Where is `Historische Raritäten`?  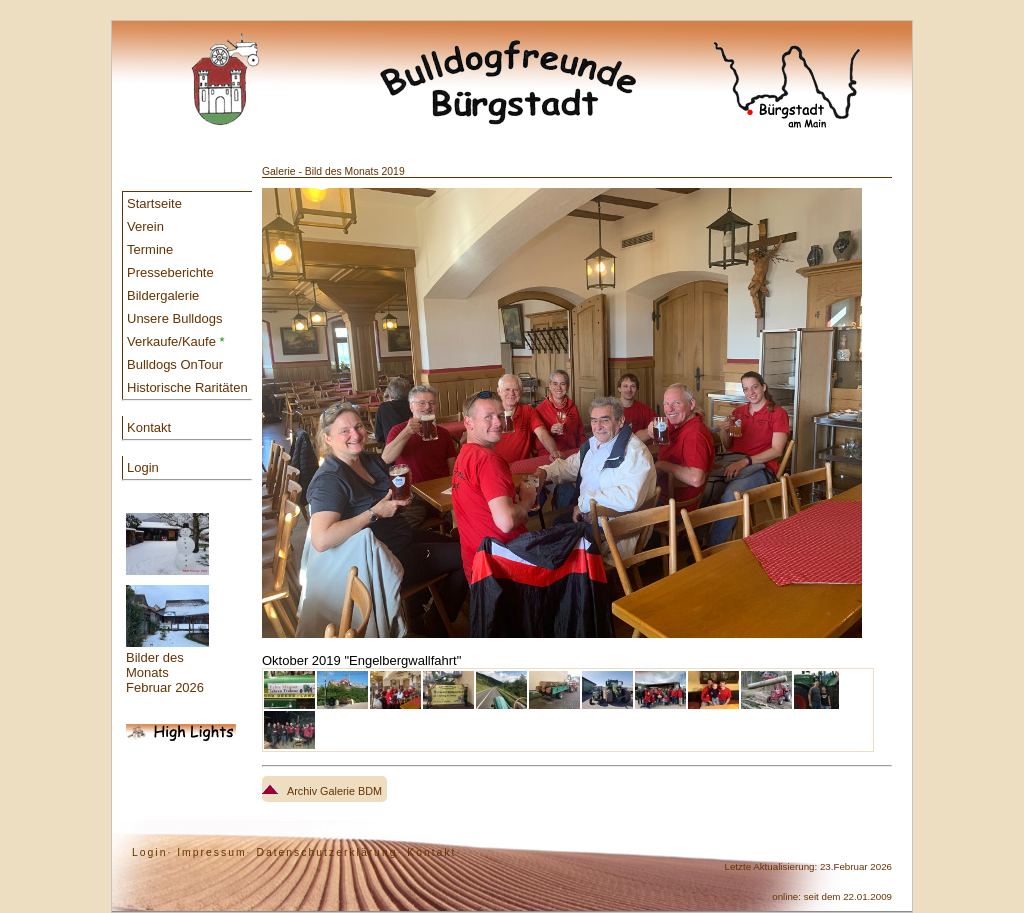
Historische Raritäten is located at coordinates (187, 387).